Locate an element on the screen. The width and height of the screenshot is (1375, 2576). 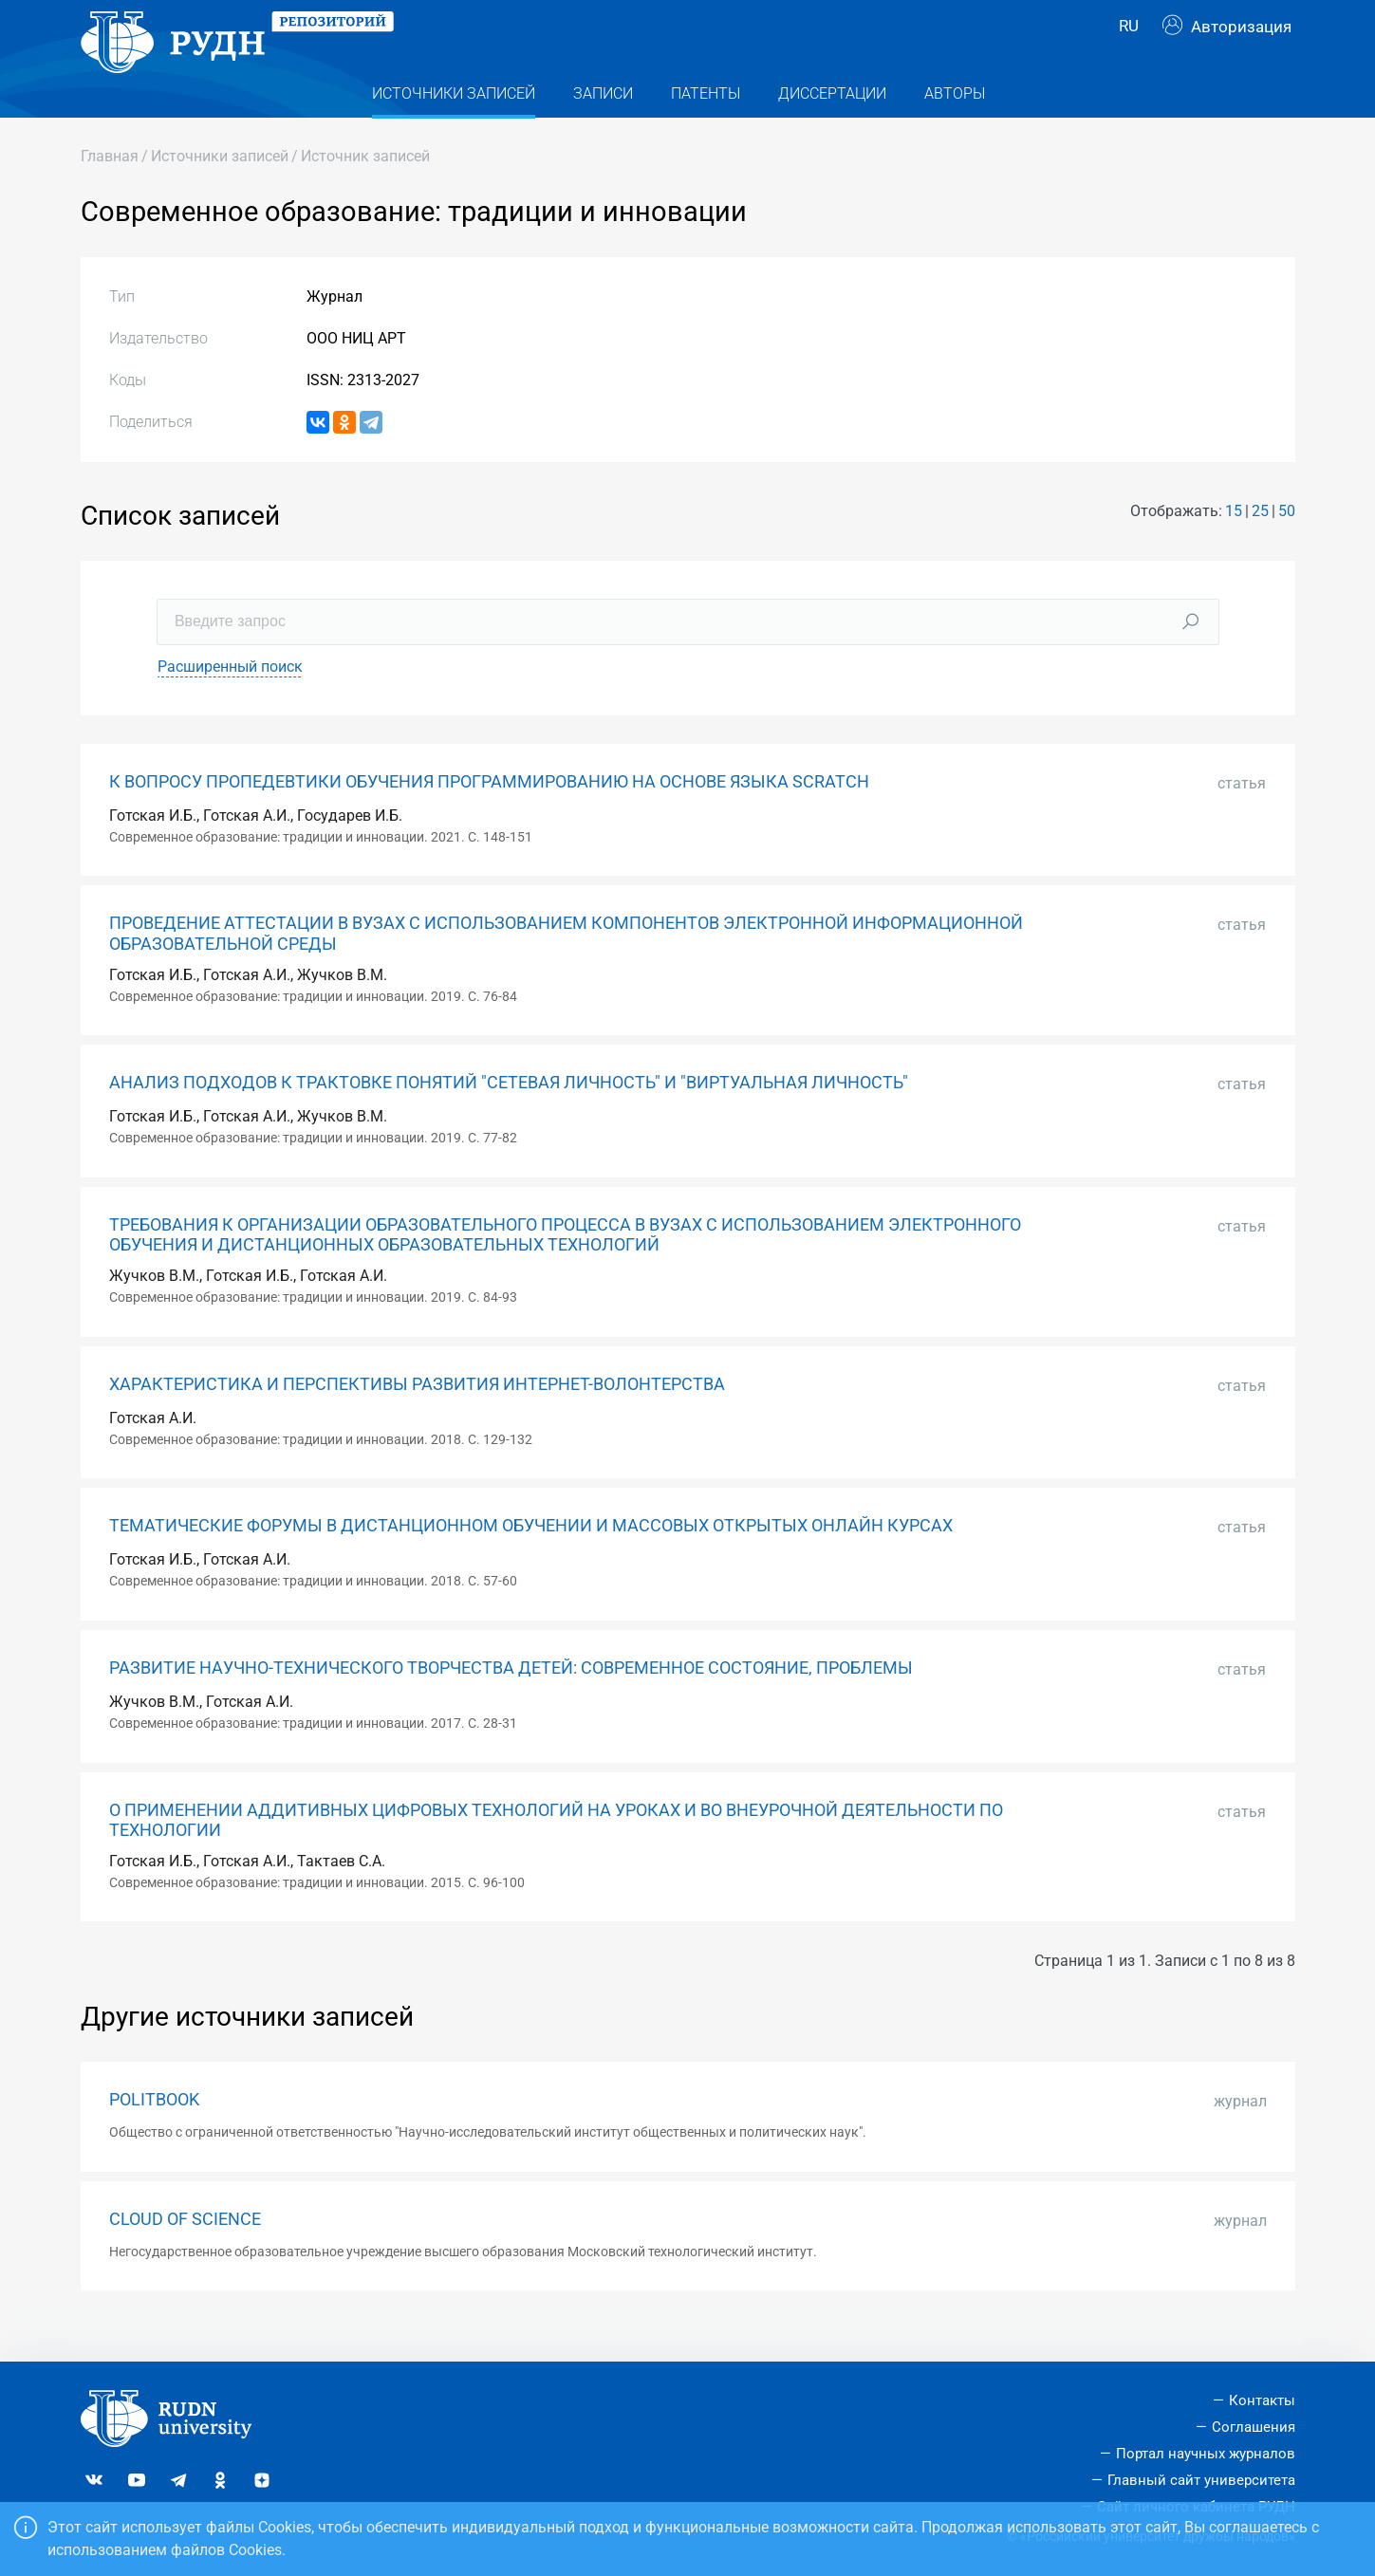
25 is located at coordinates (1260, 545).